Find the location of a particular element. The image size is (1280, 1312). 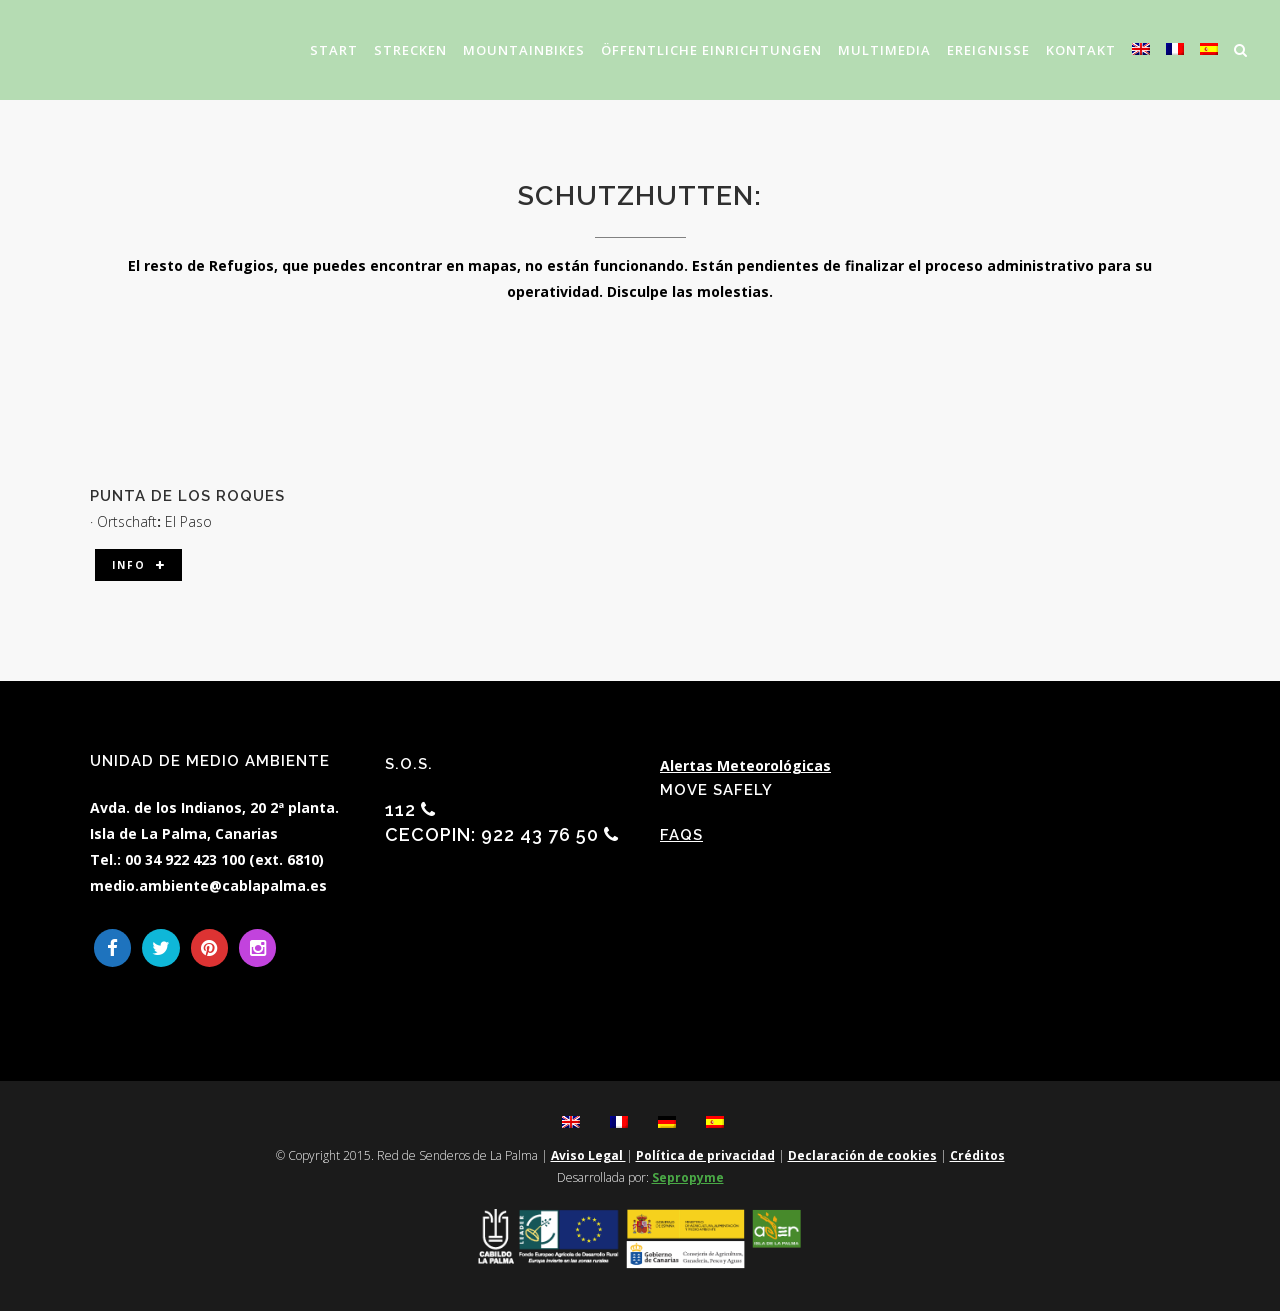

Créditos is located at coordinates (977, 1156).